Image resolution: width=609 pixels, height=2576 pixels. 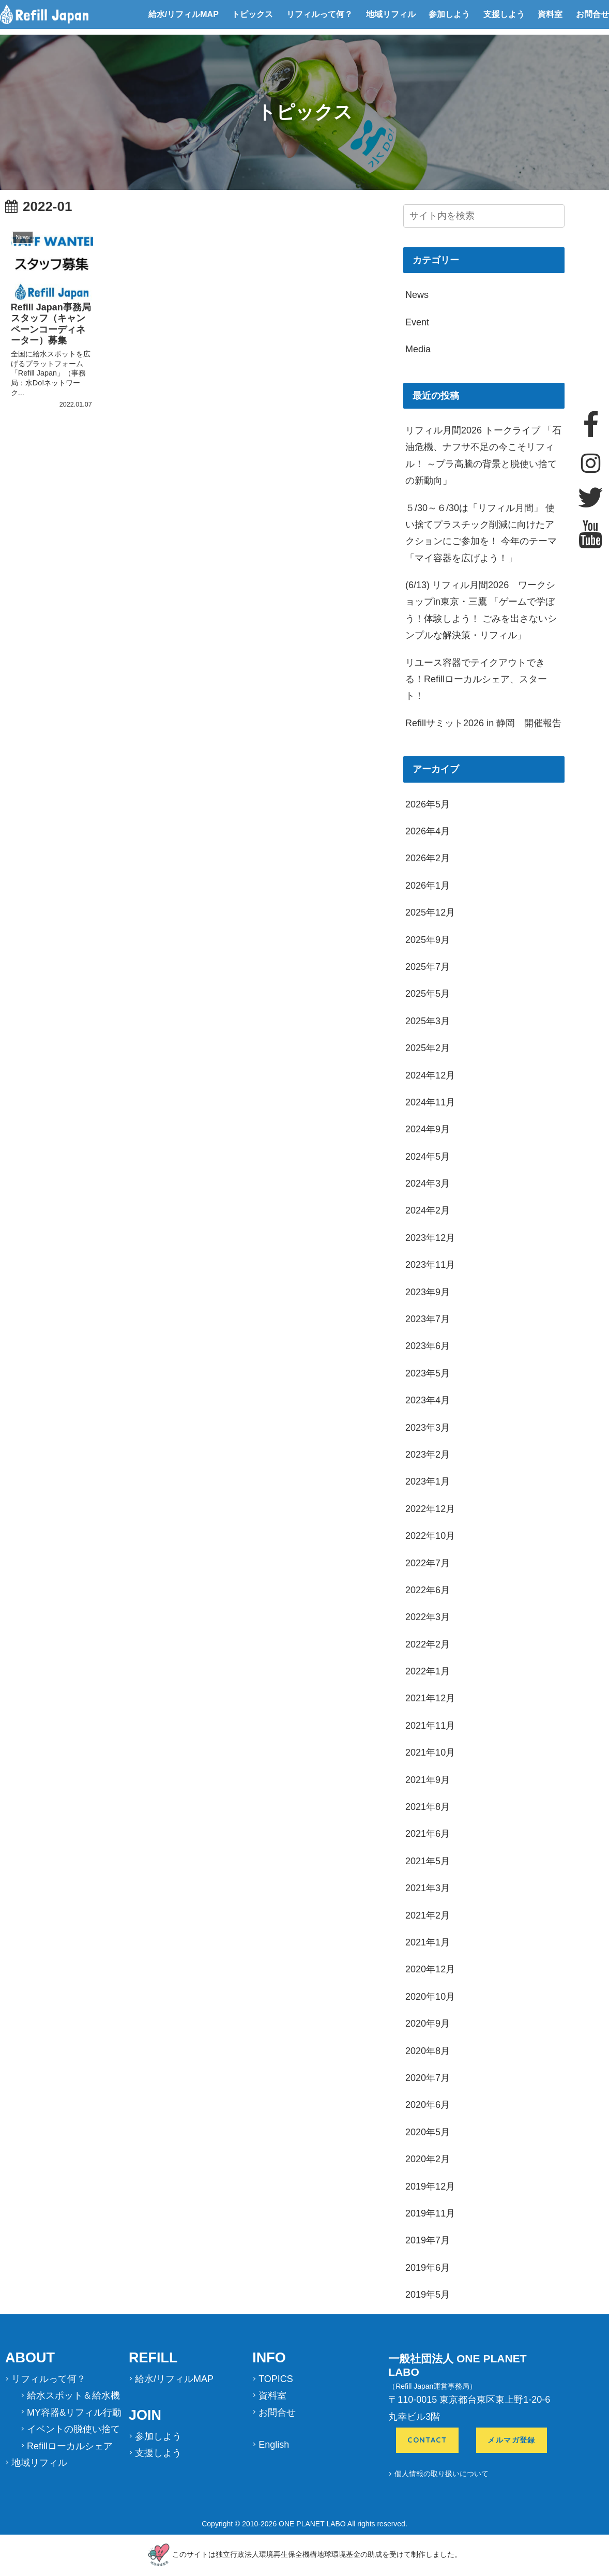 What do you see at coordinates (476, 679) in the screenshot?
I see `リユース容器でテイクアウトできる！Refillローカルシェア、スタート！` at bounding box center [476, 679].